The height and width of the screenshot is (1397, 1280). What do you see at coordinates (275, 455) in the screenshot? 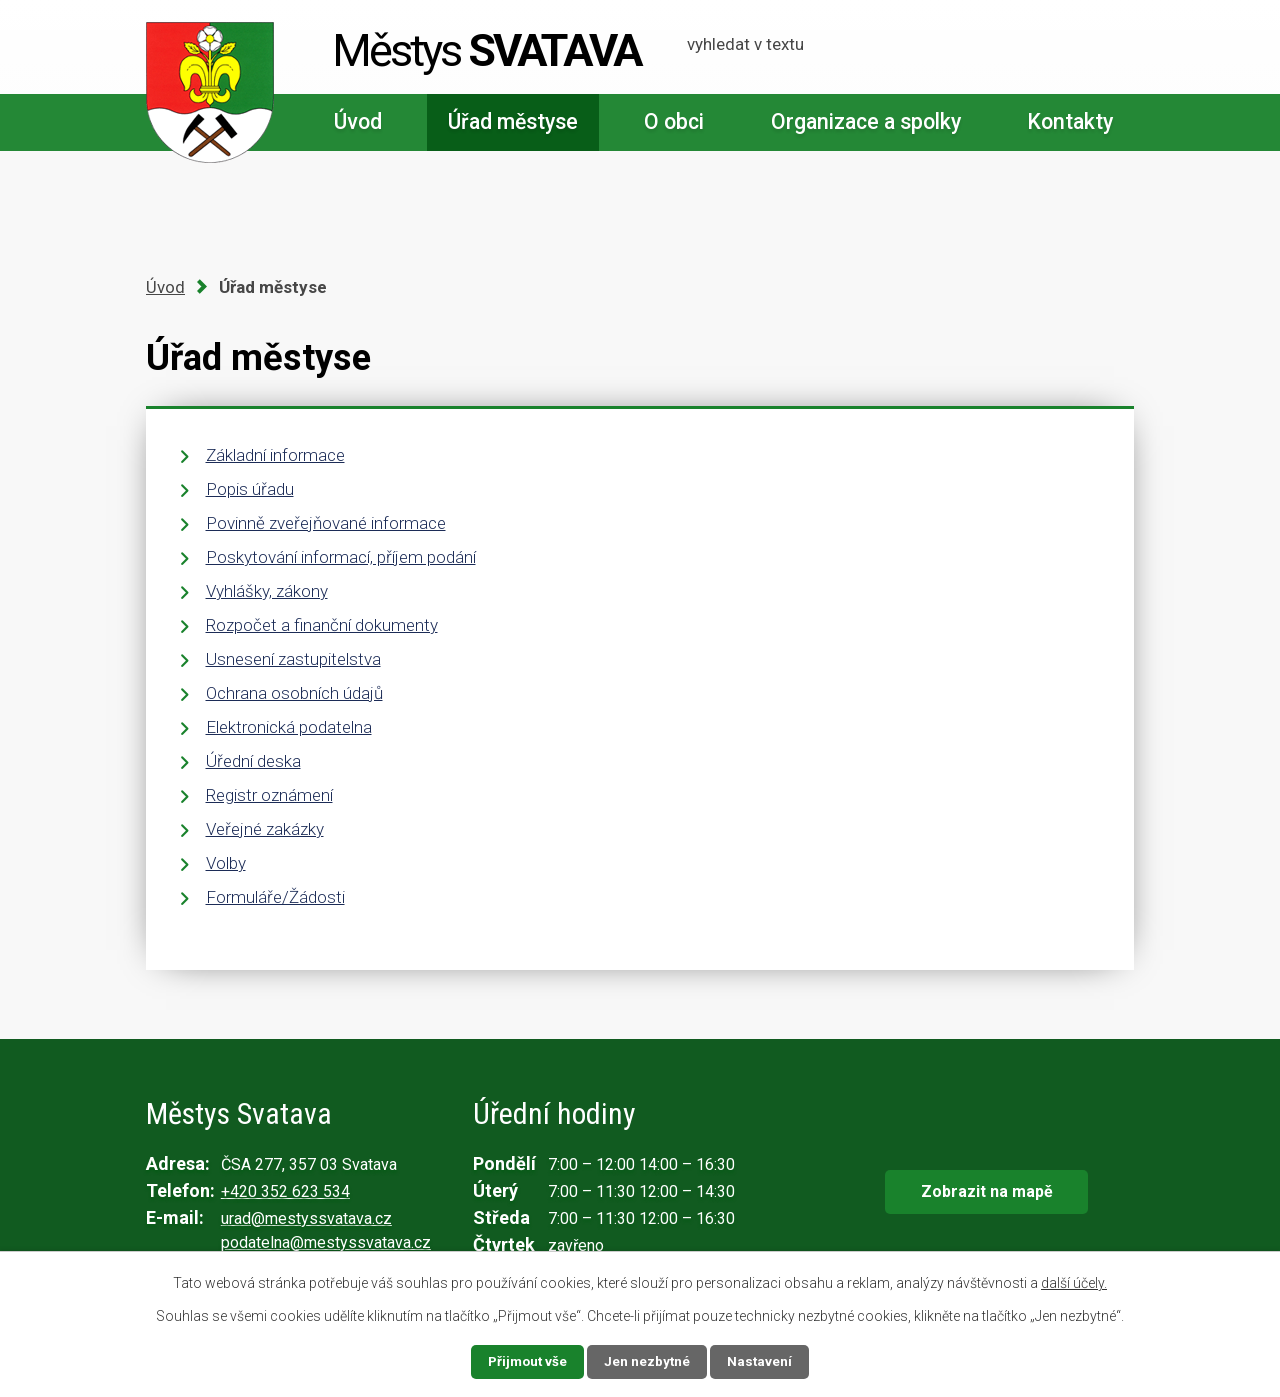
I see `Základní informace` at bounding box center [275, 455].